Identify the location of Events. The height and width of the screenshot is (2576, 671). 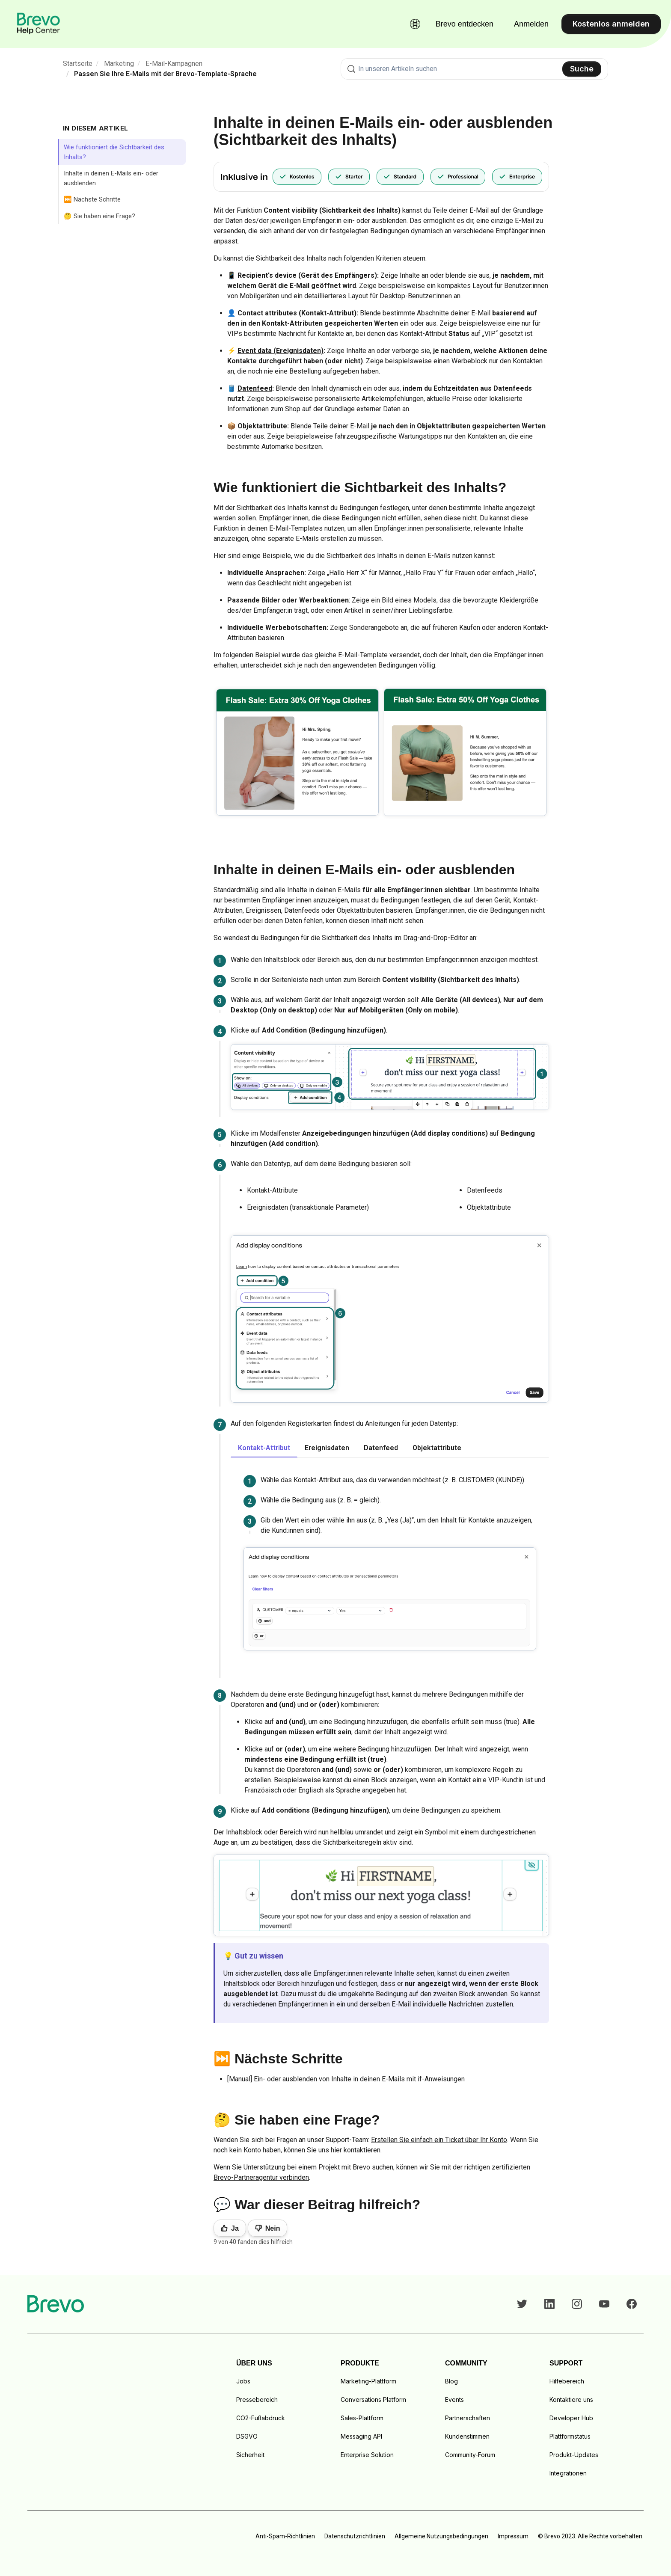
(454, 2399).